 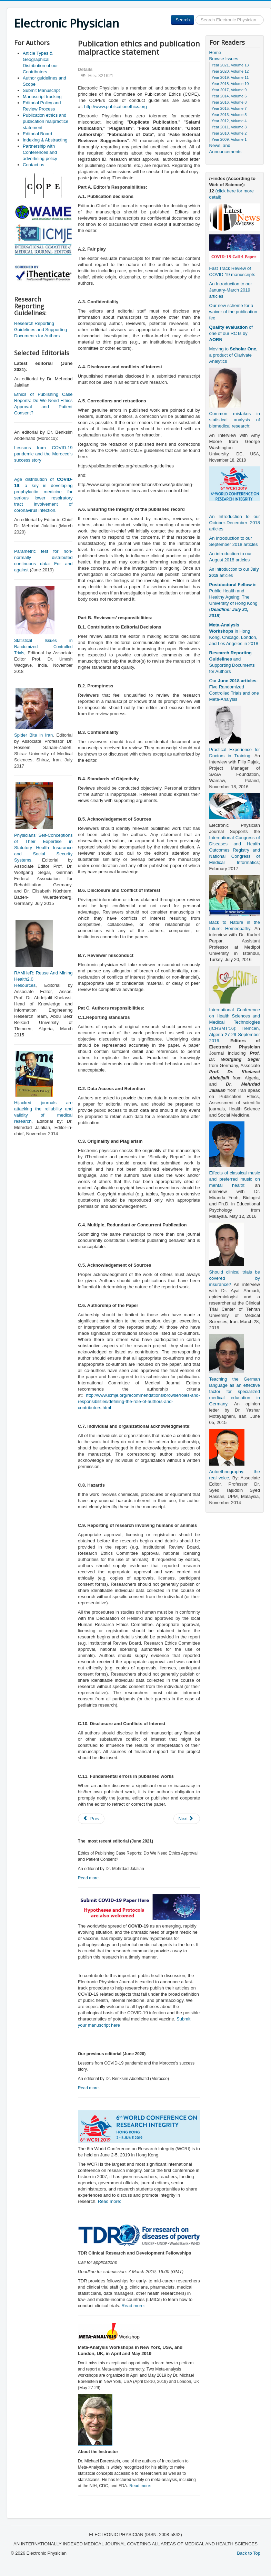 I want to click on Moving to , a product of Clarivate Analytics, so click(x=233, y=355).